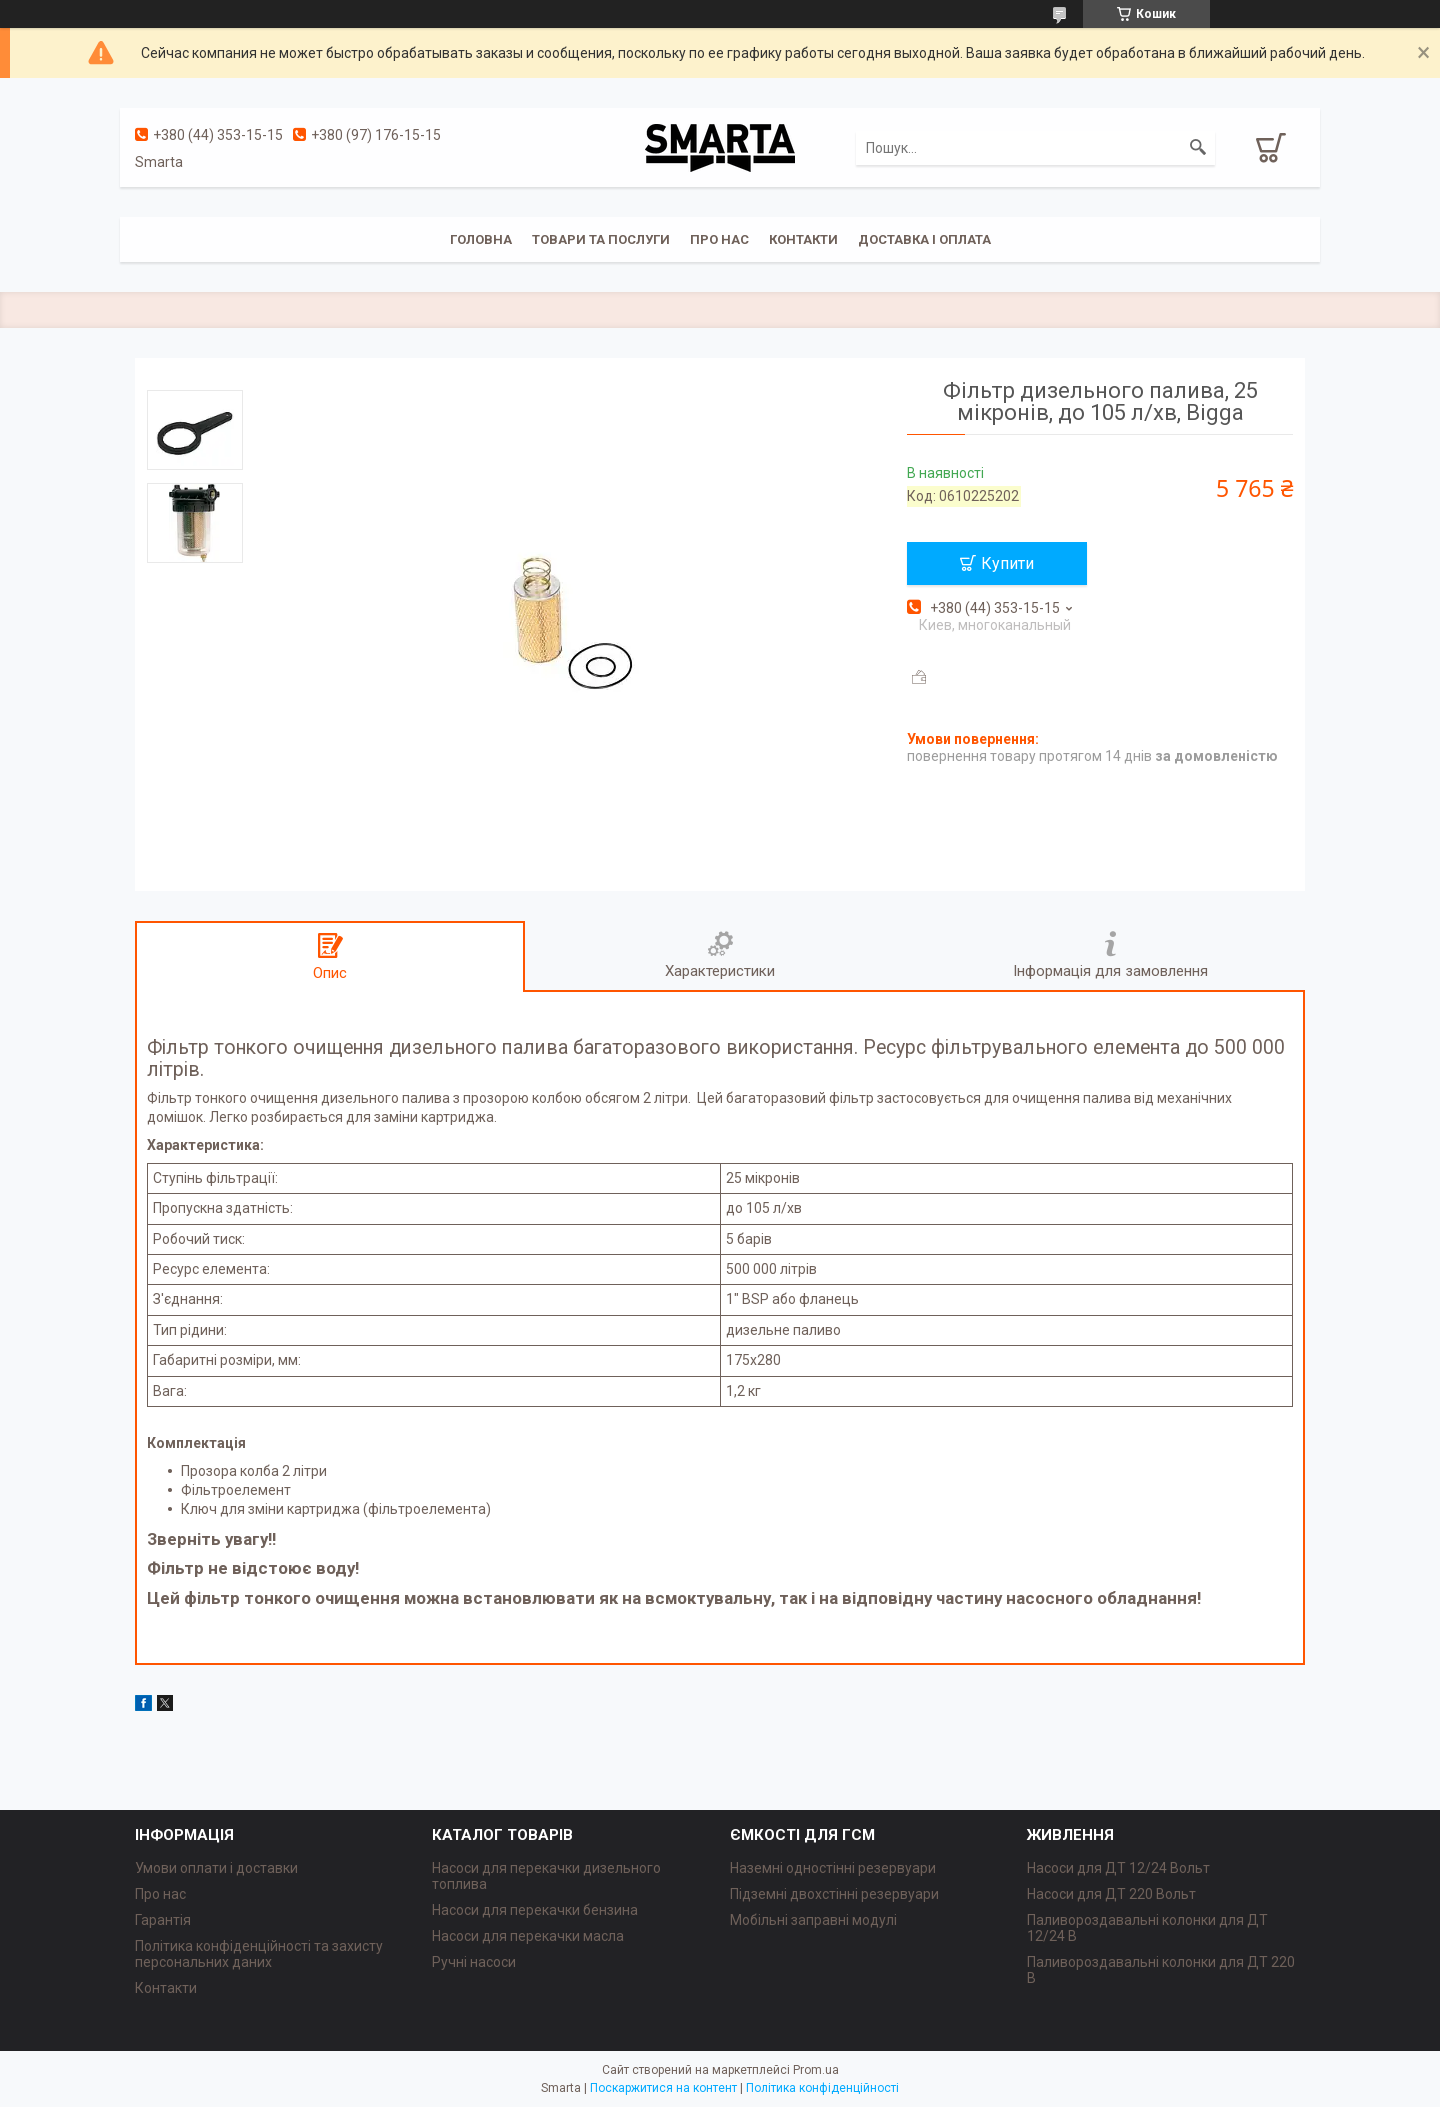  Describe the element at coordinates (601, 239) in the screenshot. I see `Товари та послуги` at that location.